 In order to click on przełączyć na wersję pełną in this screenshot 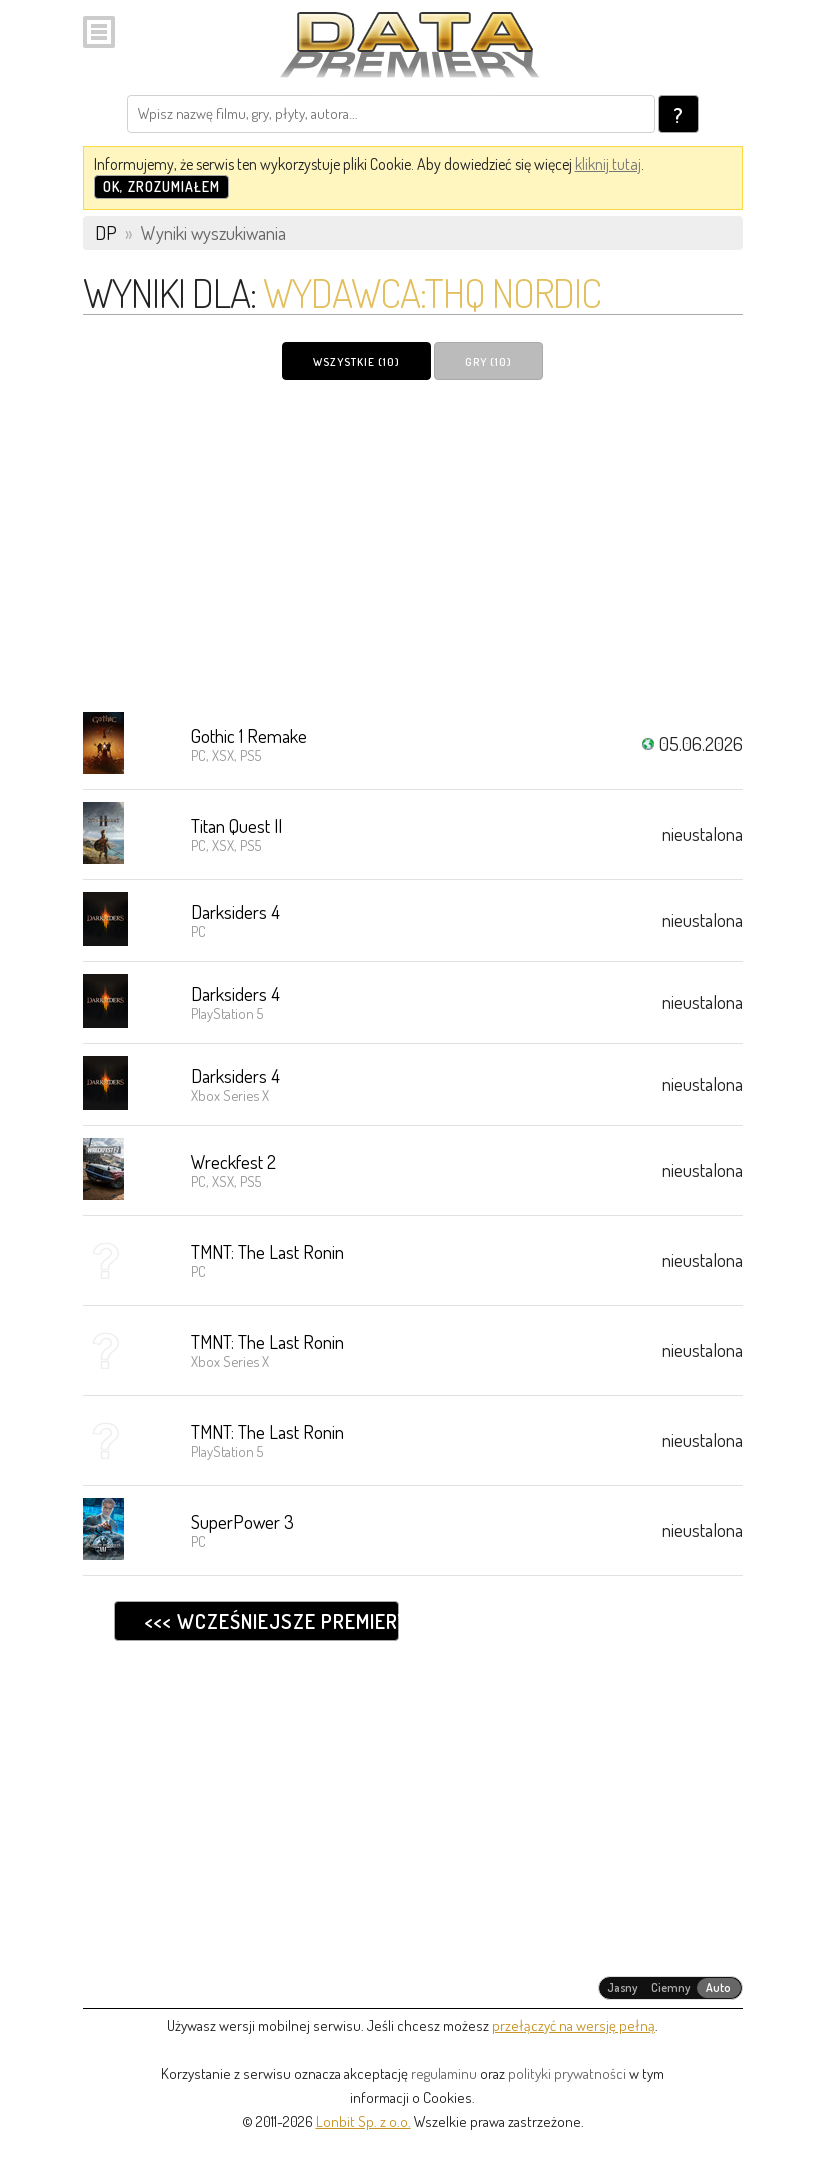, I will do `click(573, 2025)`.